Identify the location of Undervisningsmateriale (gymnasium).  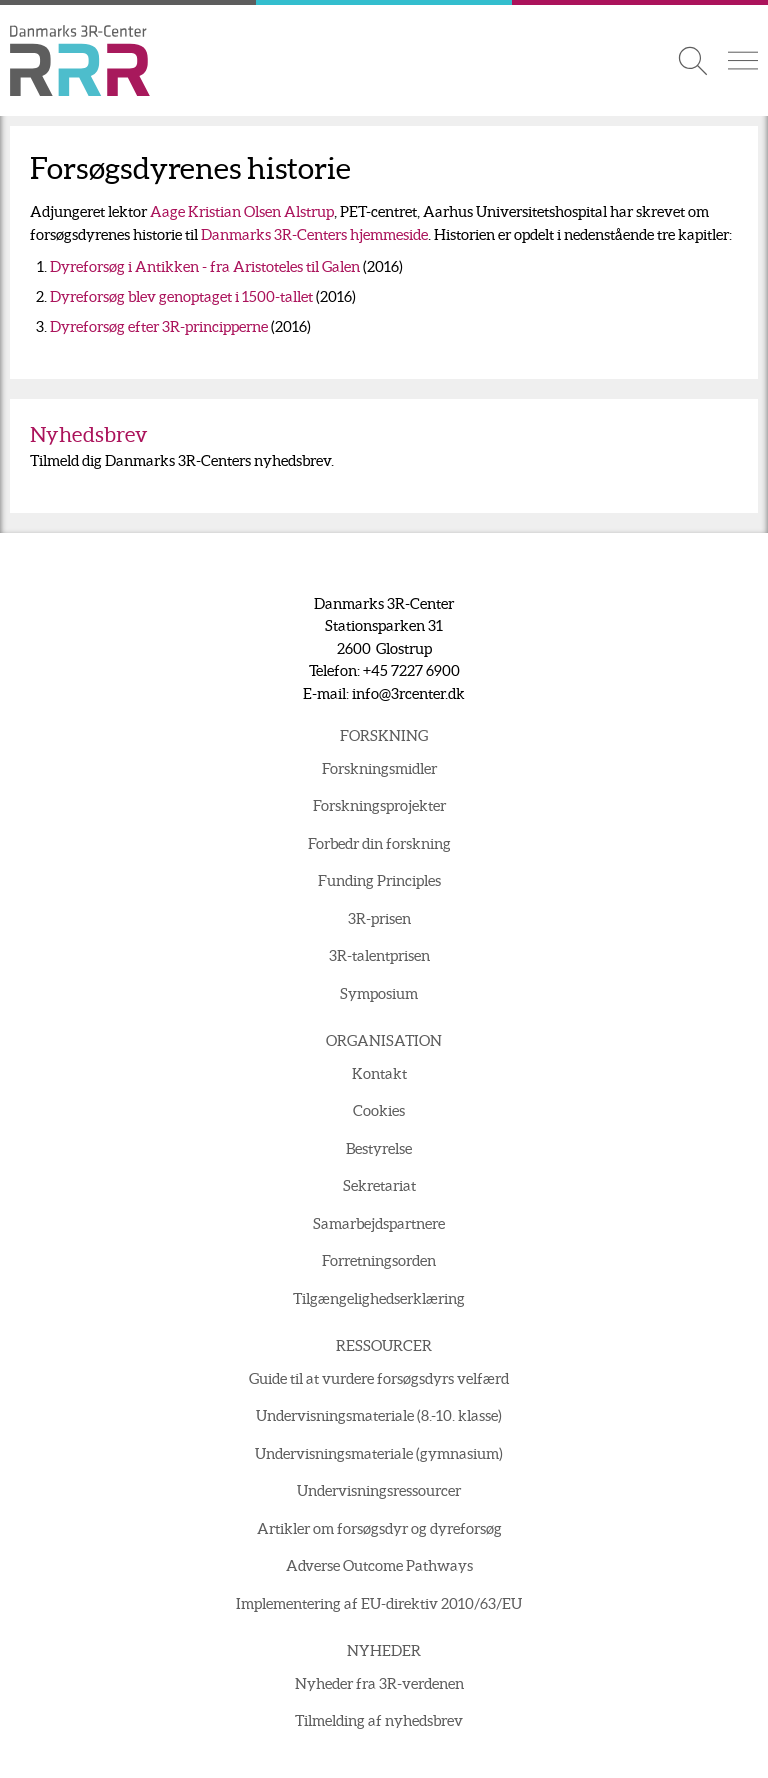
(379, 1453).